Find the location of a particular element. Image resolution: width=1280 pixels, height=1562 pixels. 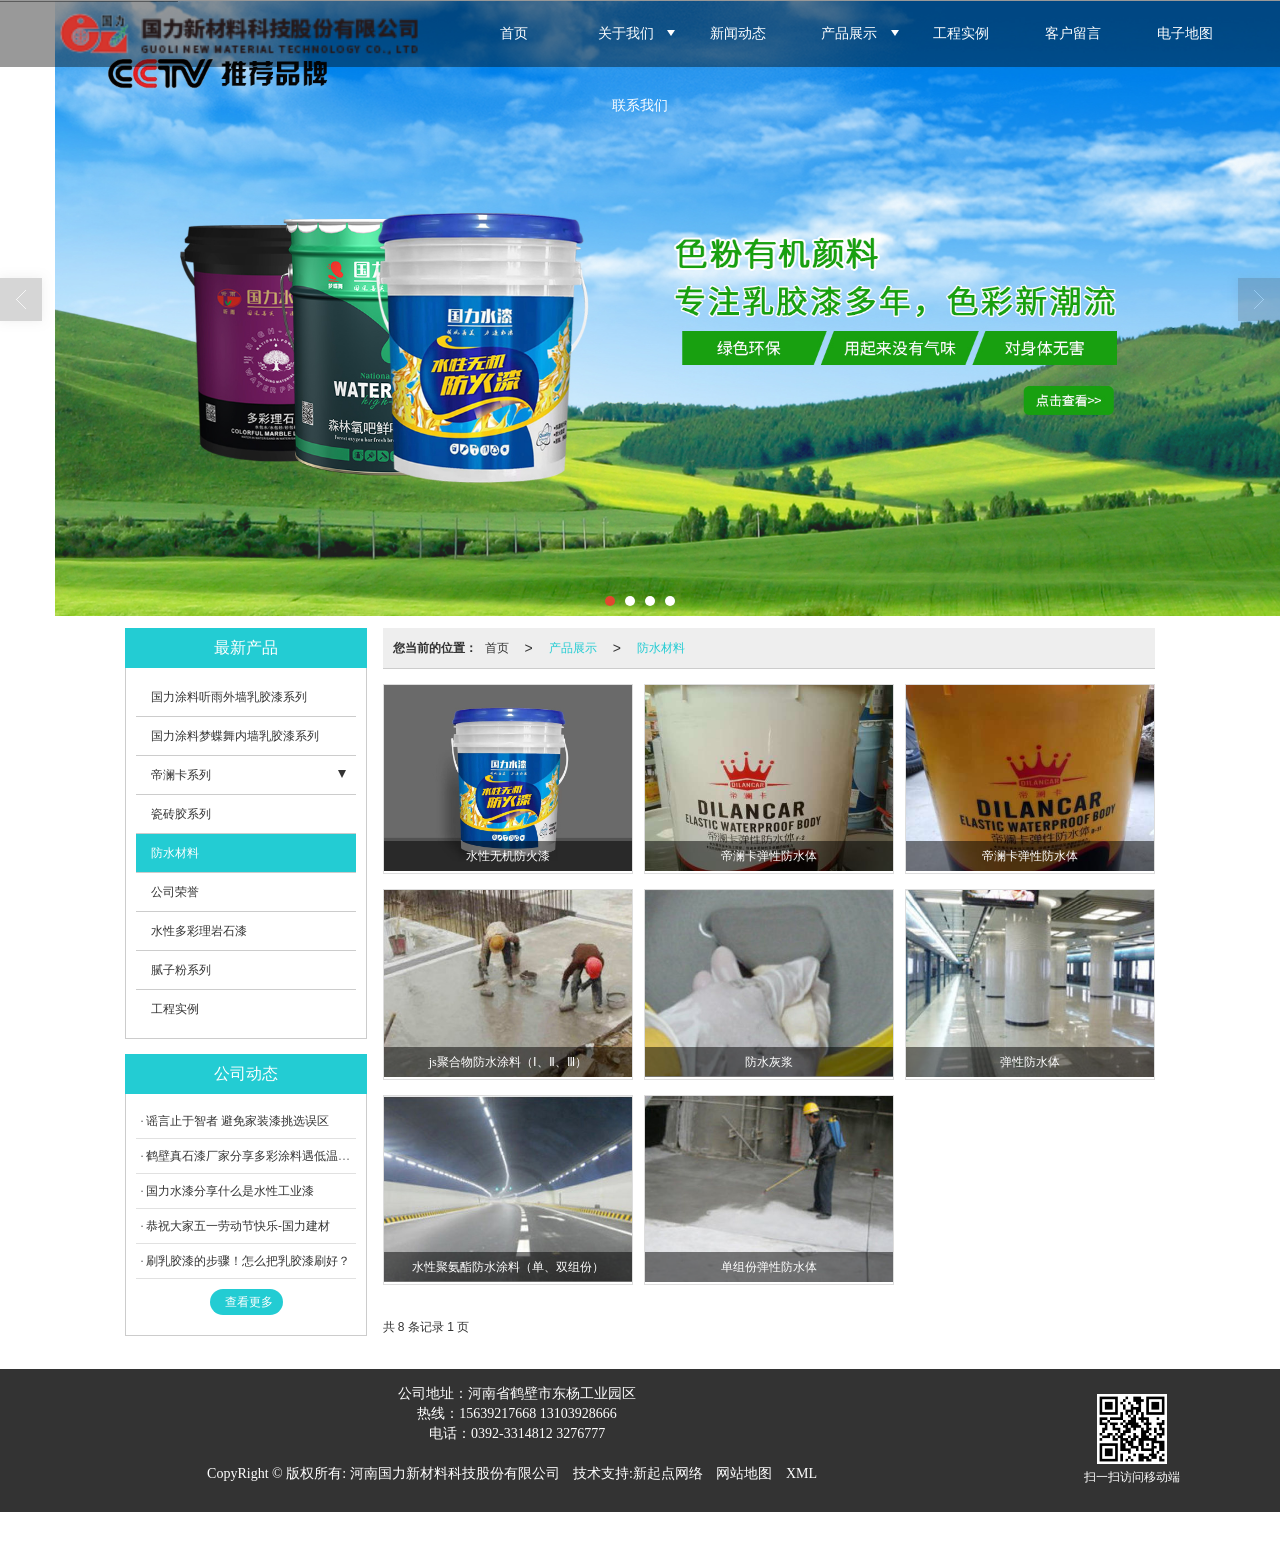

产品展示 is located at coordinates (849, 33).